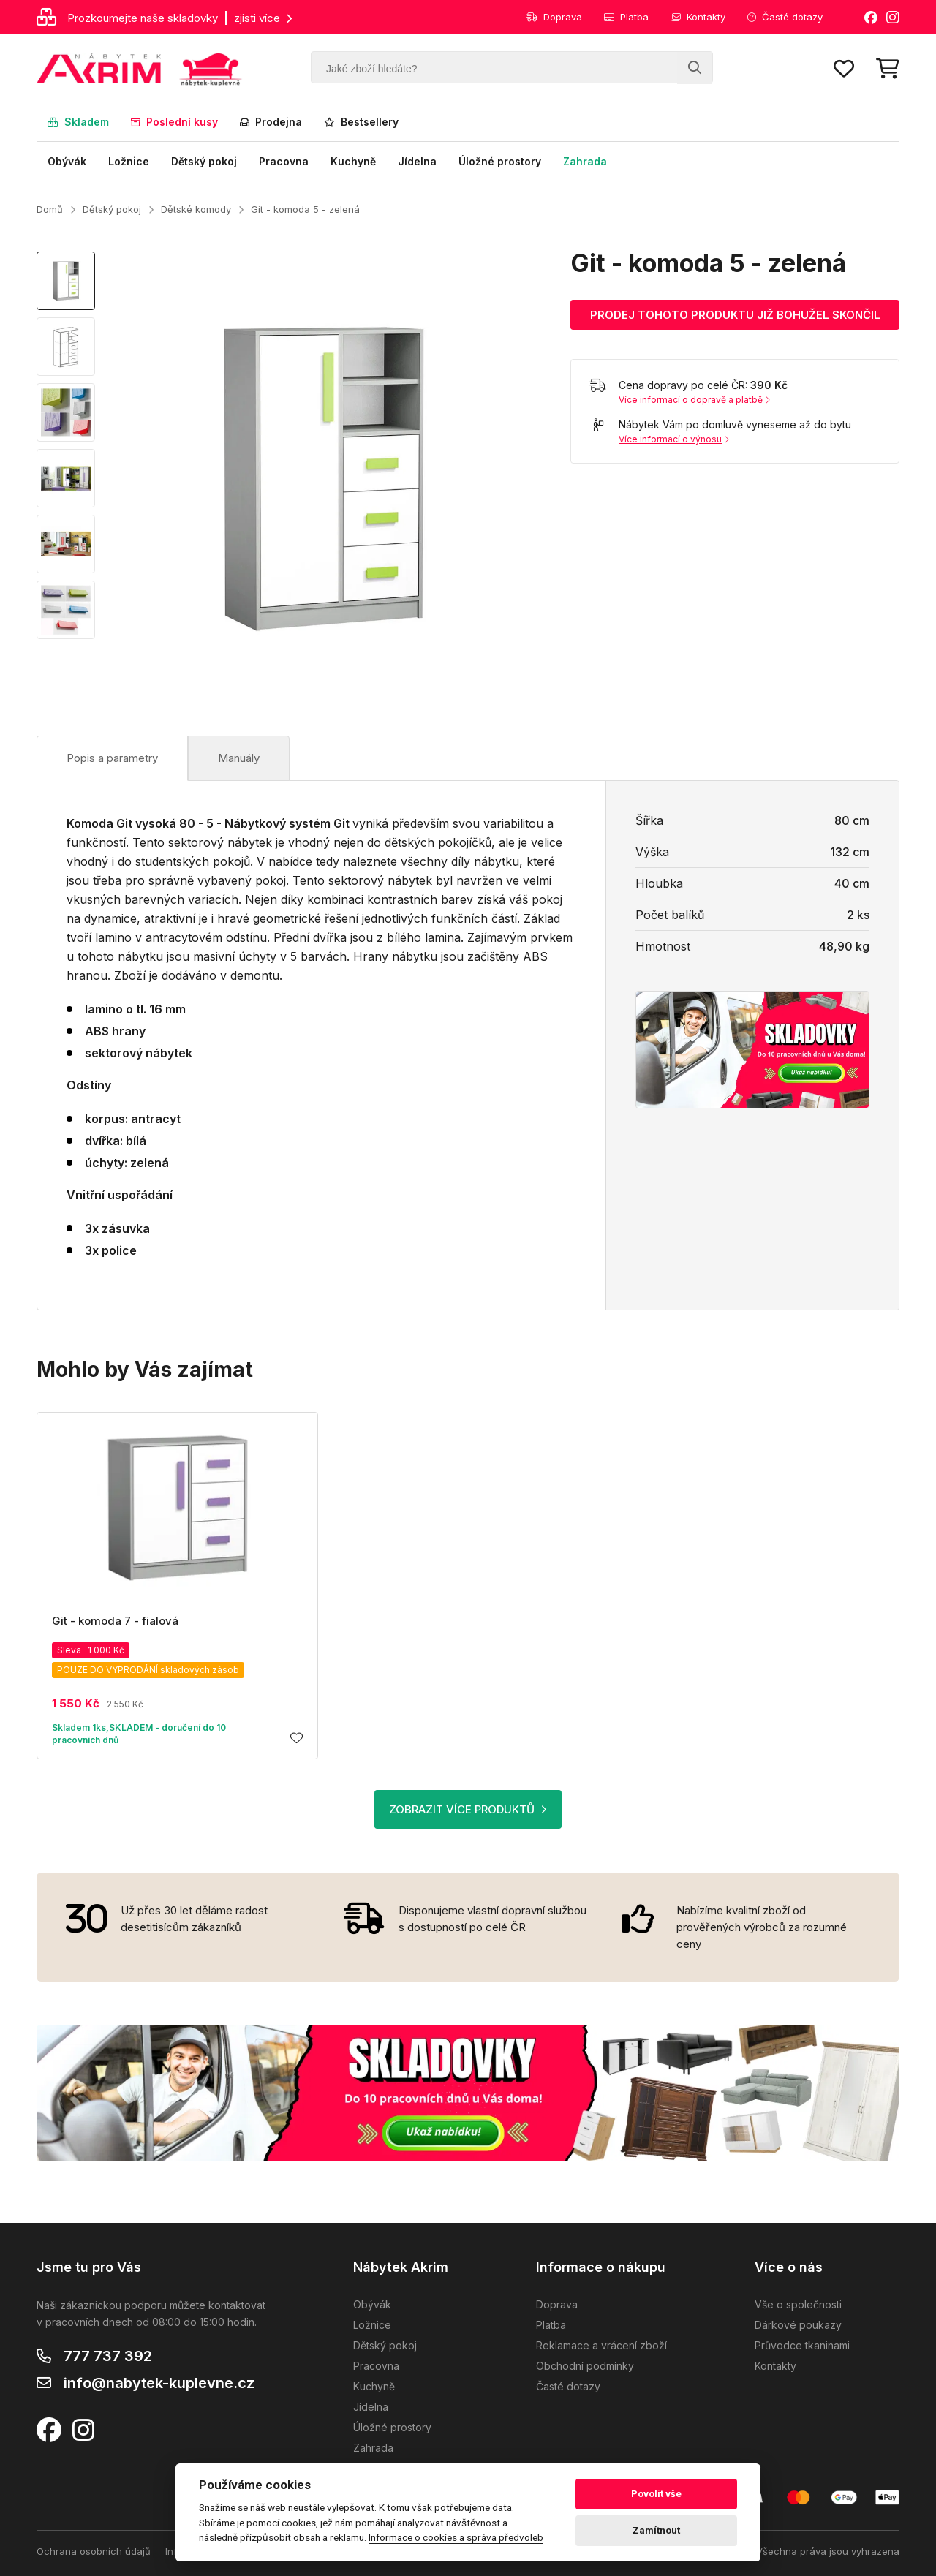 The height and width of the screenshot is (2576, 936). I want to click on Poslední kusy, so click(174, 122).